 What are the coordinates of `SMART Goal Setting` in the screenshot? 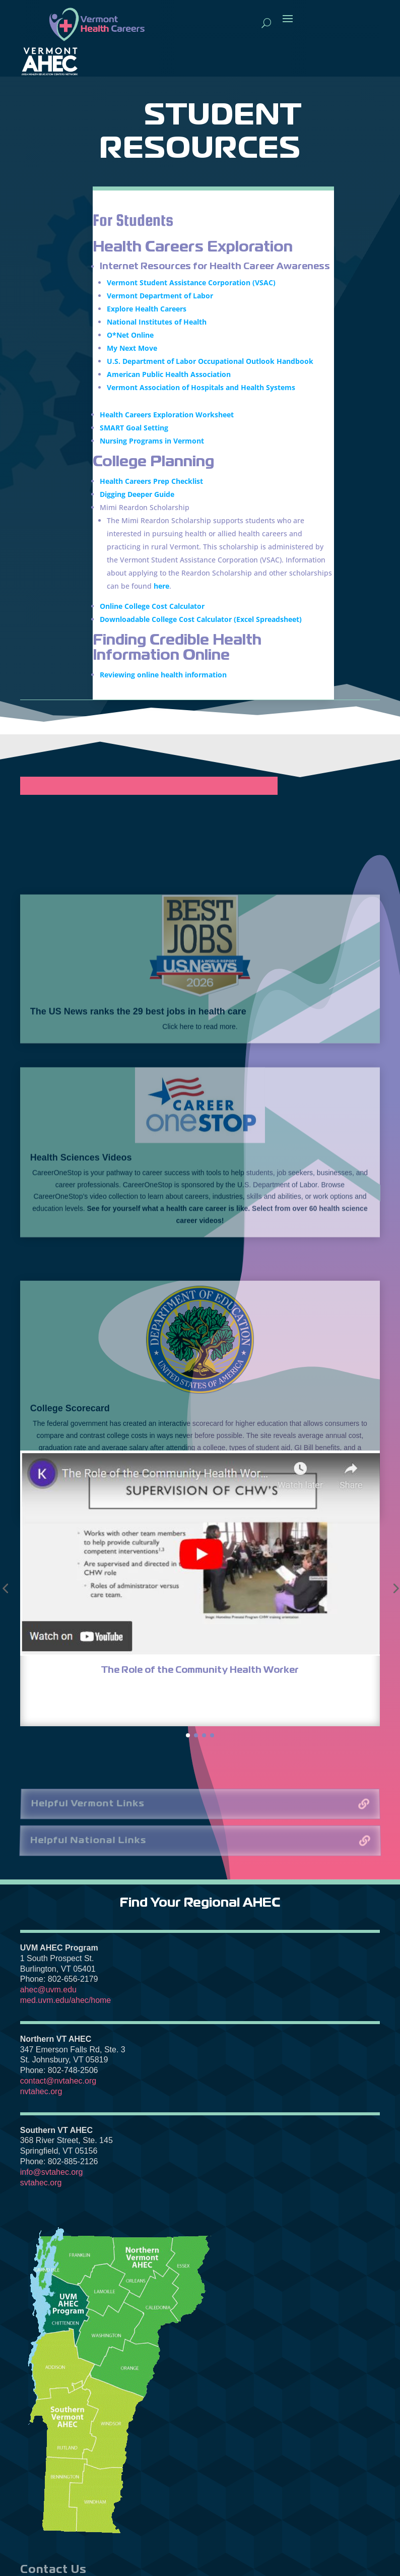 It's located at (134, 430).